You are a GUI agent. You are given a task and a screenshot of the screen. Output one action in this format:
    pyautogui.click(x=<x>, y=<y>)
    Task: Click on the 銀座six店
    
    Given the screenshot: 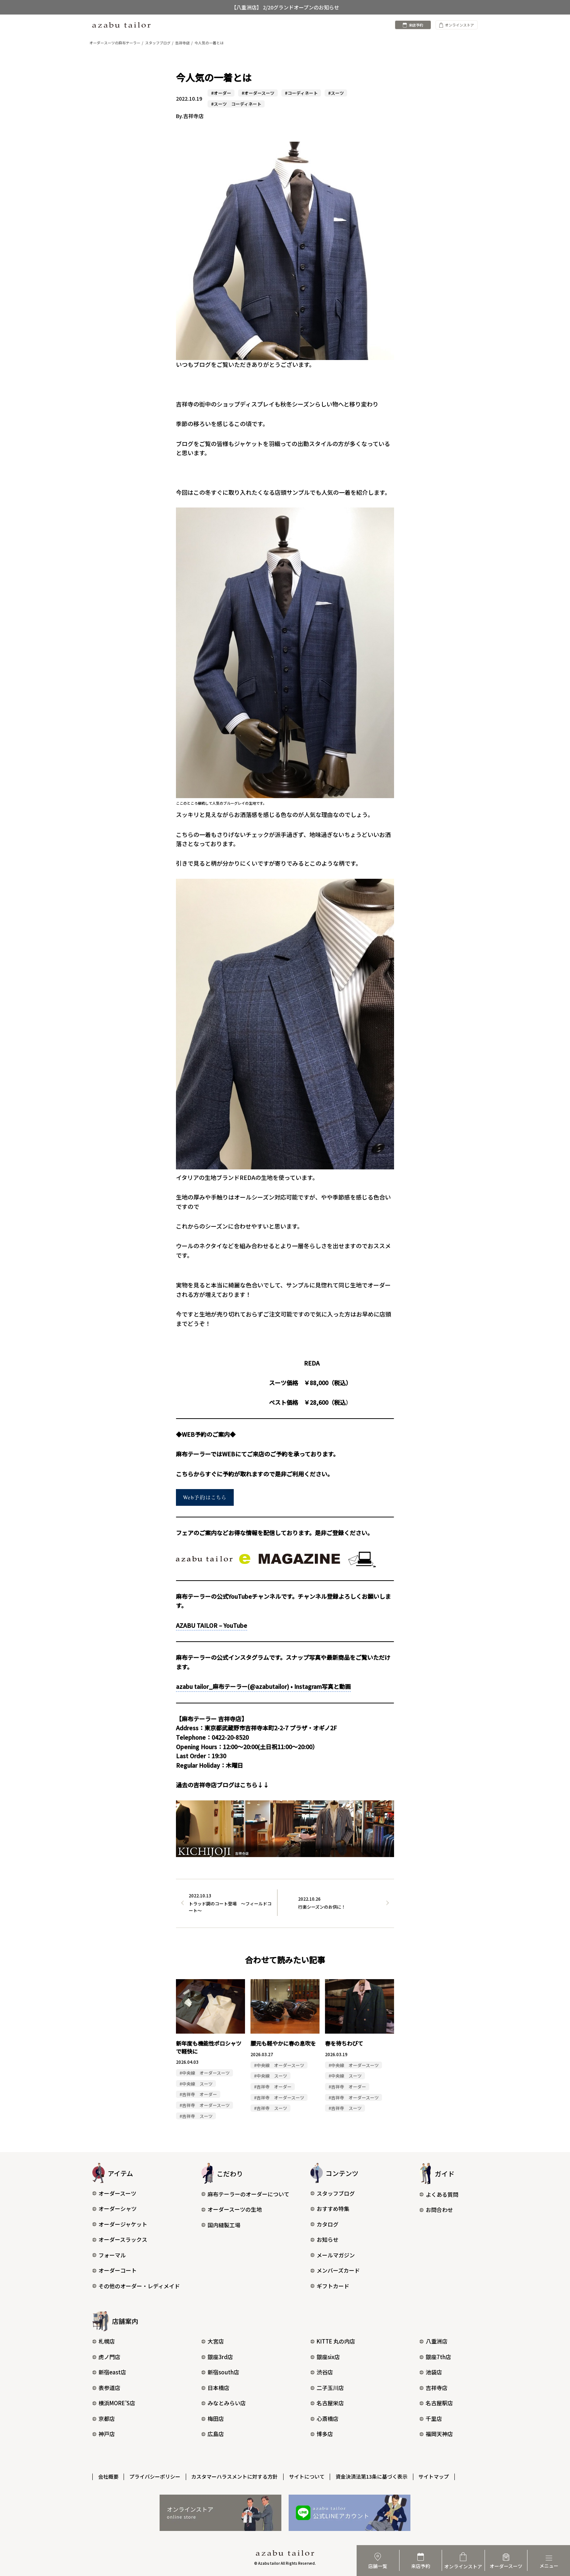 What is the action you would take?
    pyautogui.click(x=325, y=2357)
    